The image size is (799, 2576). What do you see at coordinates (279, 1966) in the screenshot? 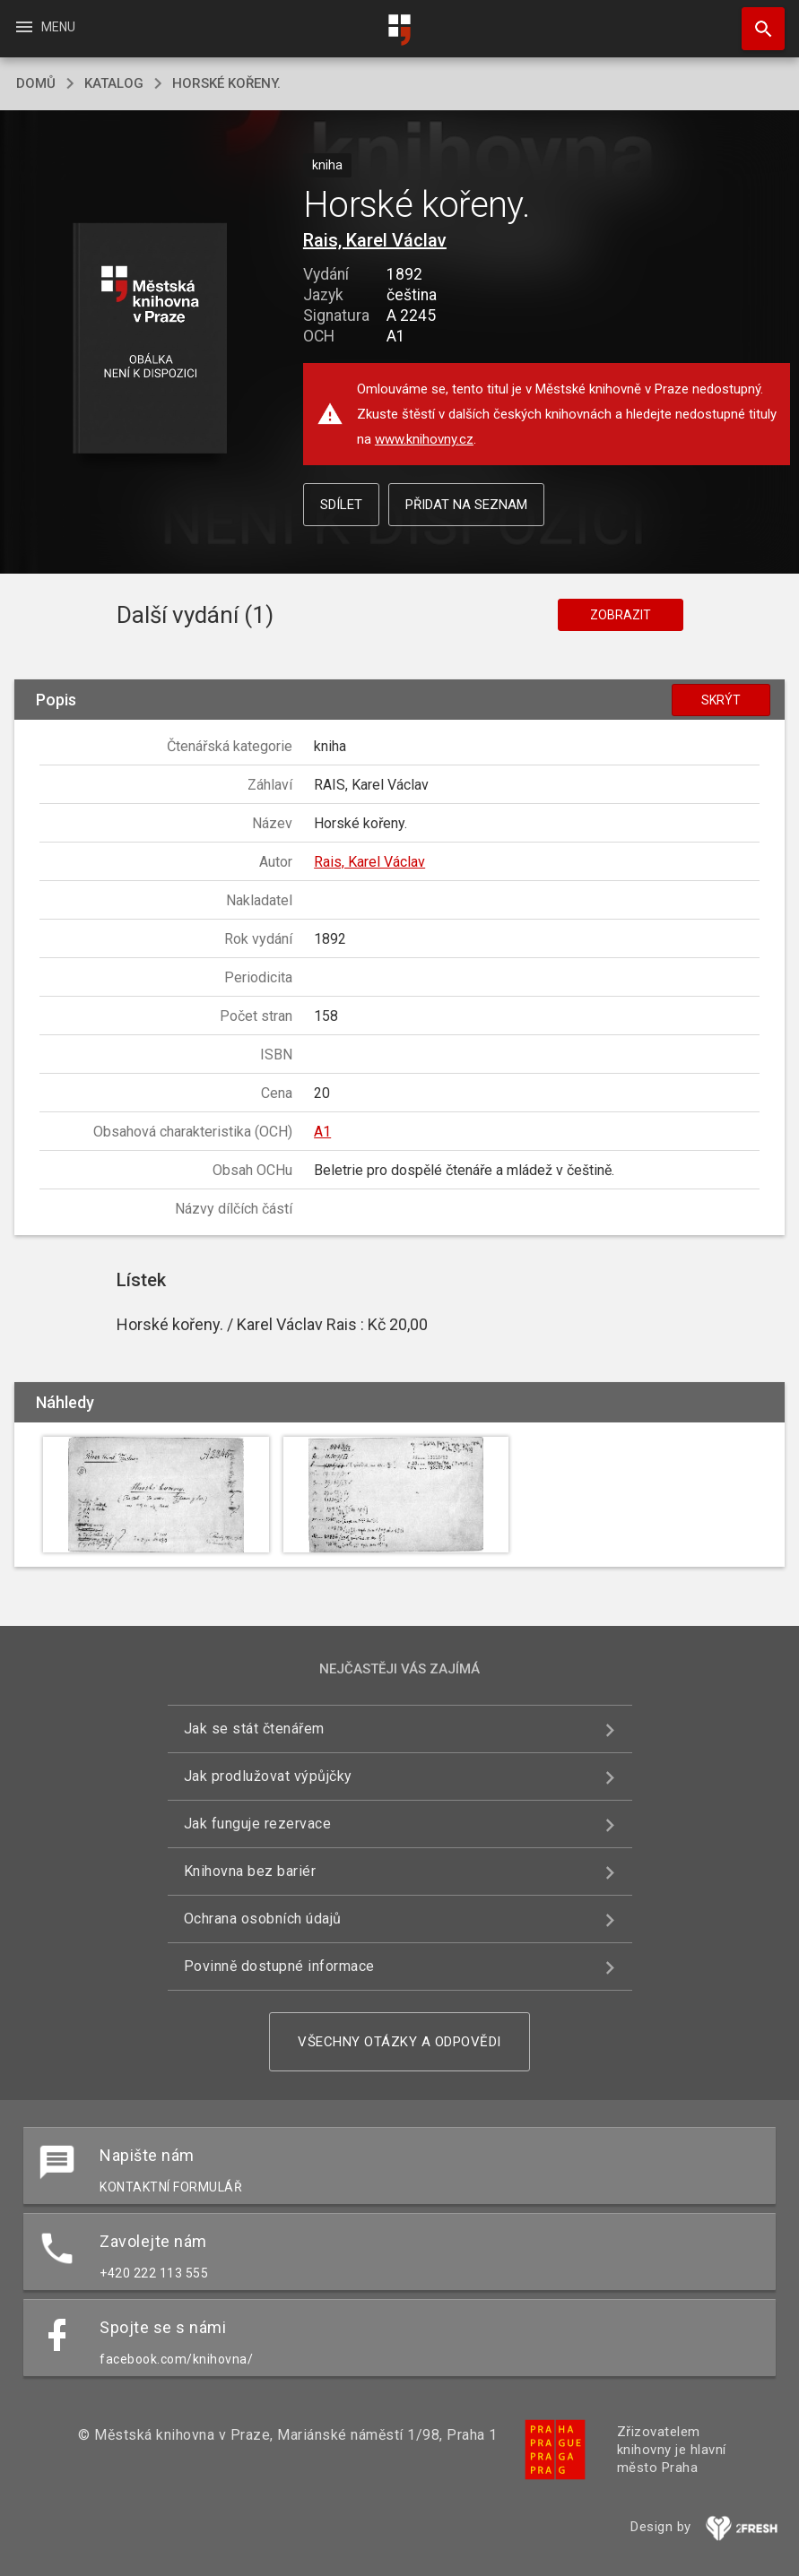
I see `Povinně dostupné informace` at bounding box center [279, 1966].